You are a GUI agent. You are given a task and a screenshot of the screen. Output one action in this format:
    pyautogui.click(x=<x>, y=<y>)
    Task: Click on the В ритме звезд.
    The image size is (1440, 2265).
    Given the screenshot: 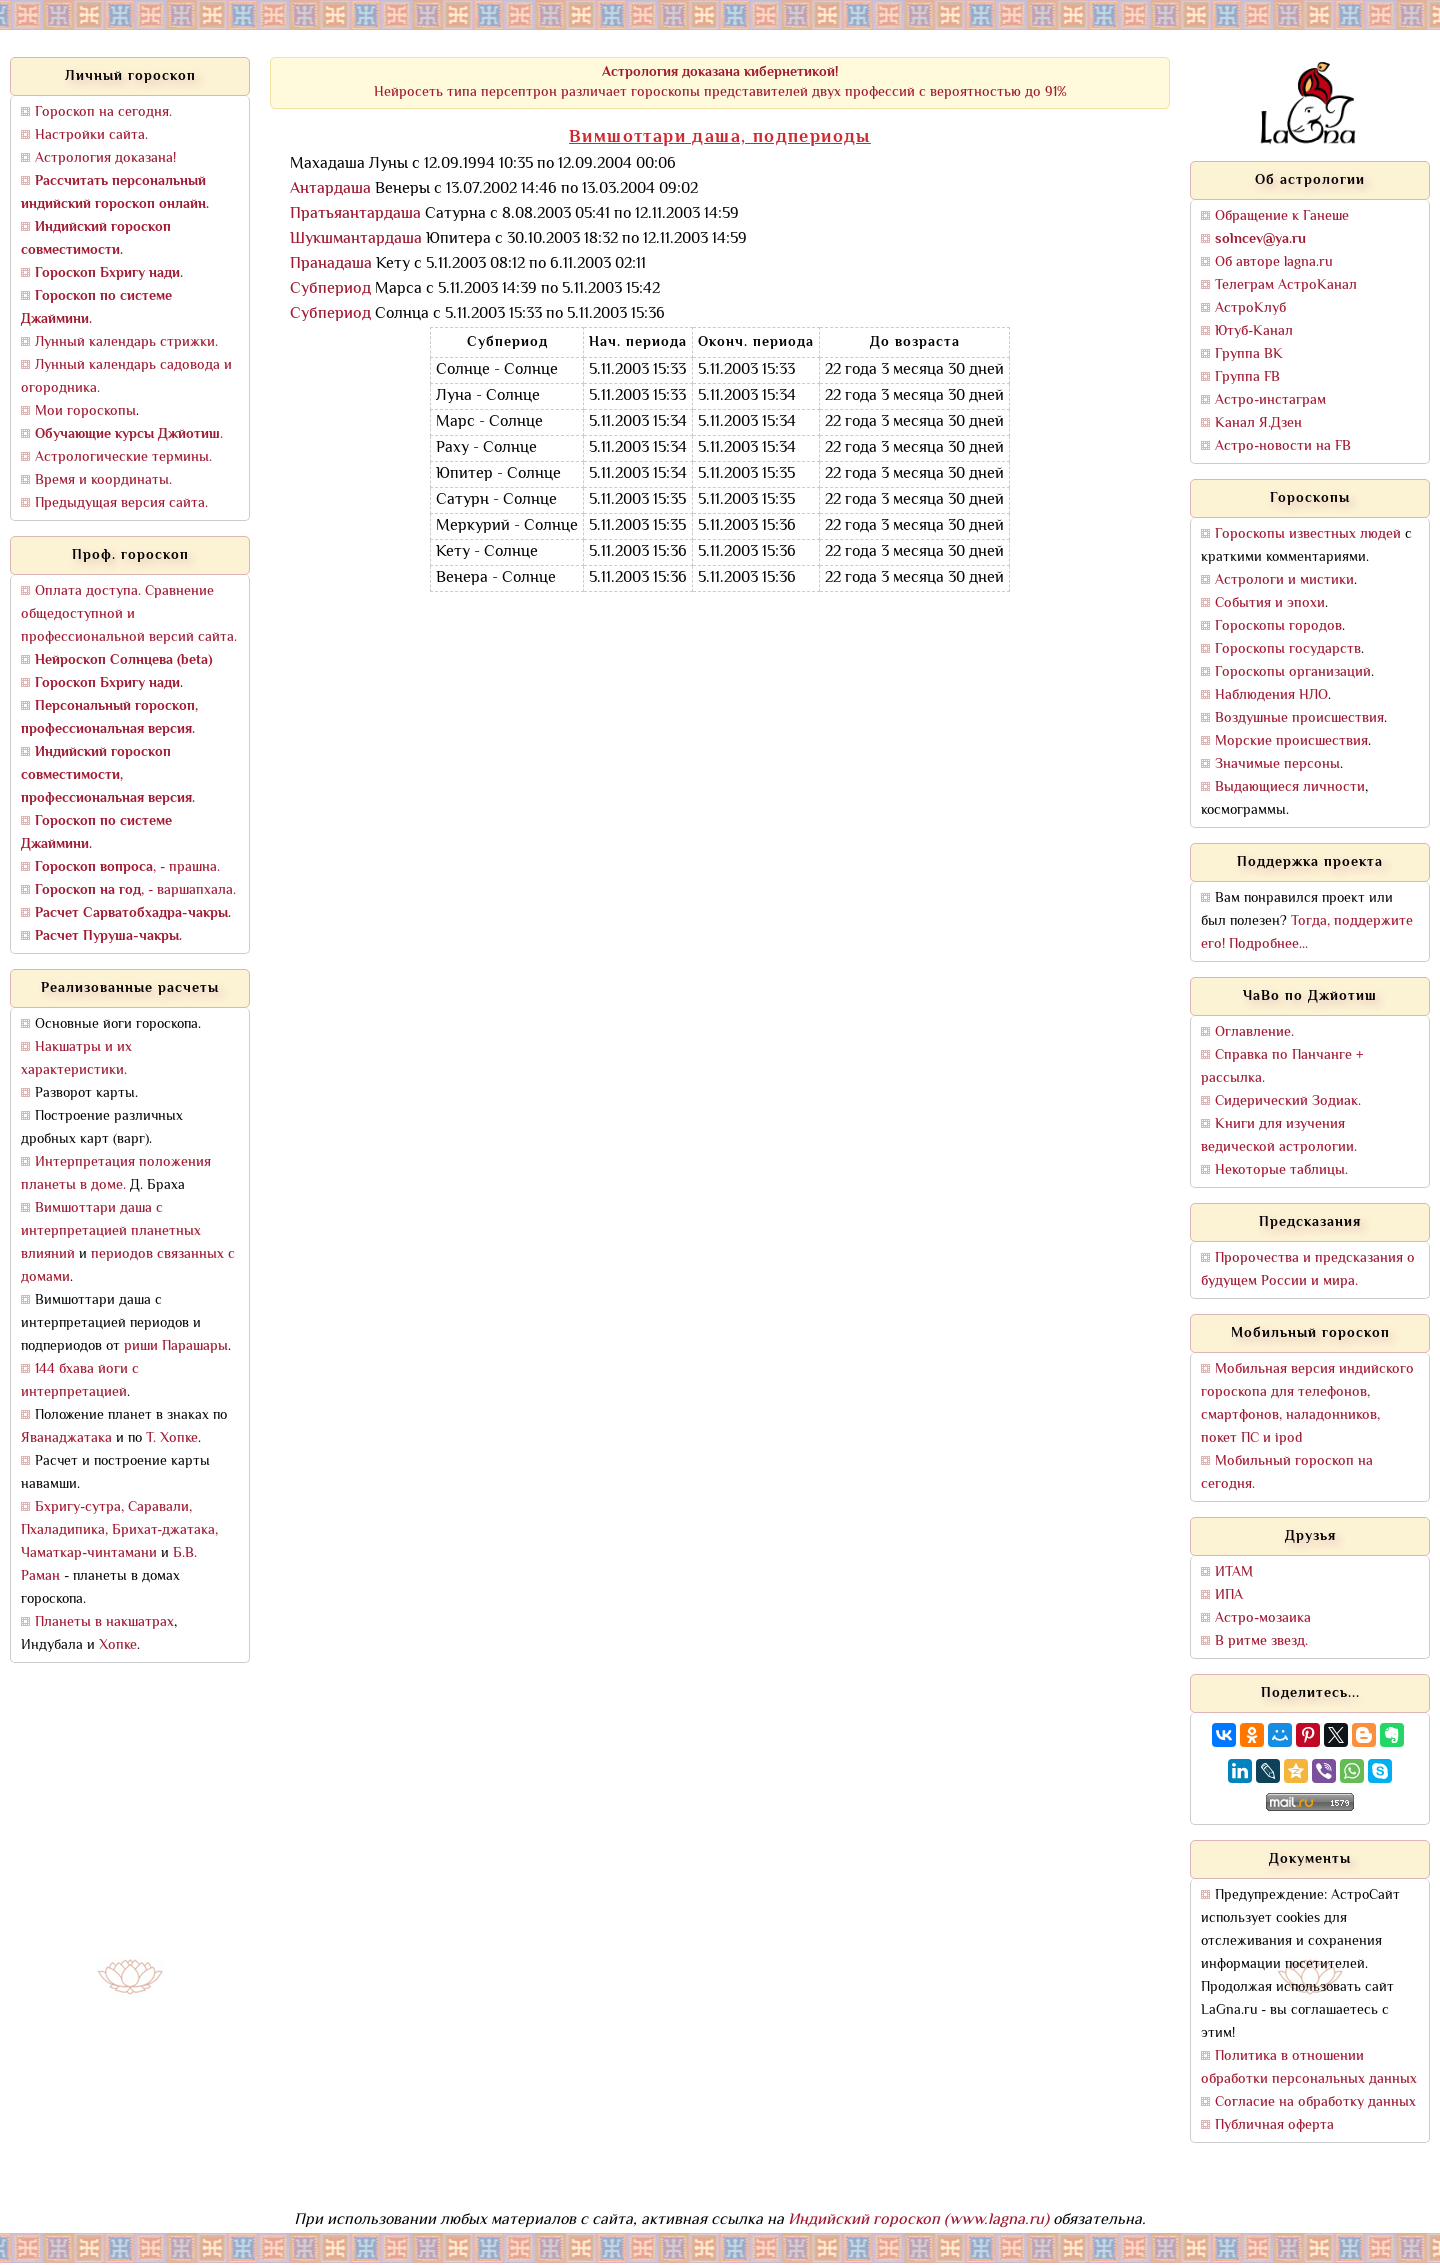 What is the action you would take?
    pyautogui.click(x=1261, y=1641)
    